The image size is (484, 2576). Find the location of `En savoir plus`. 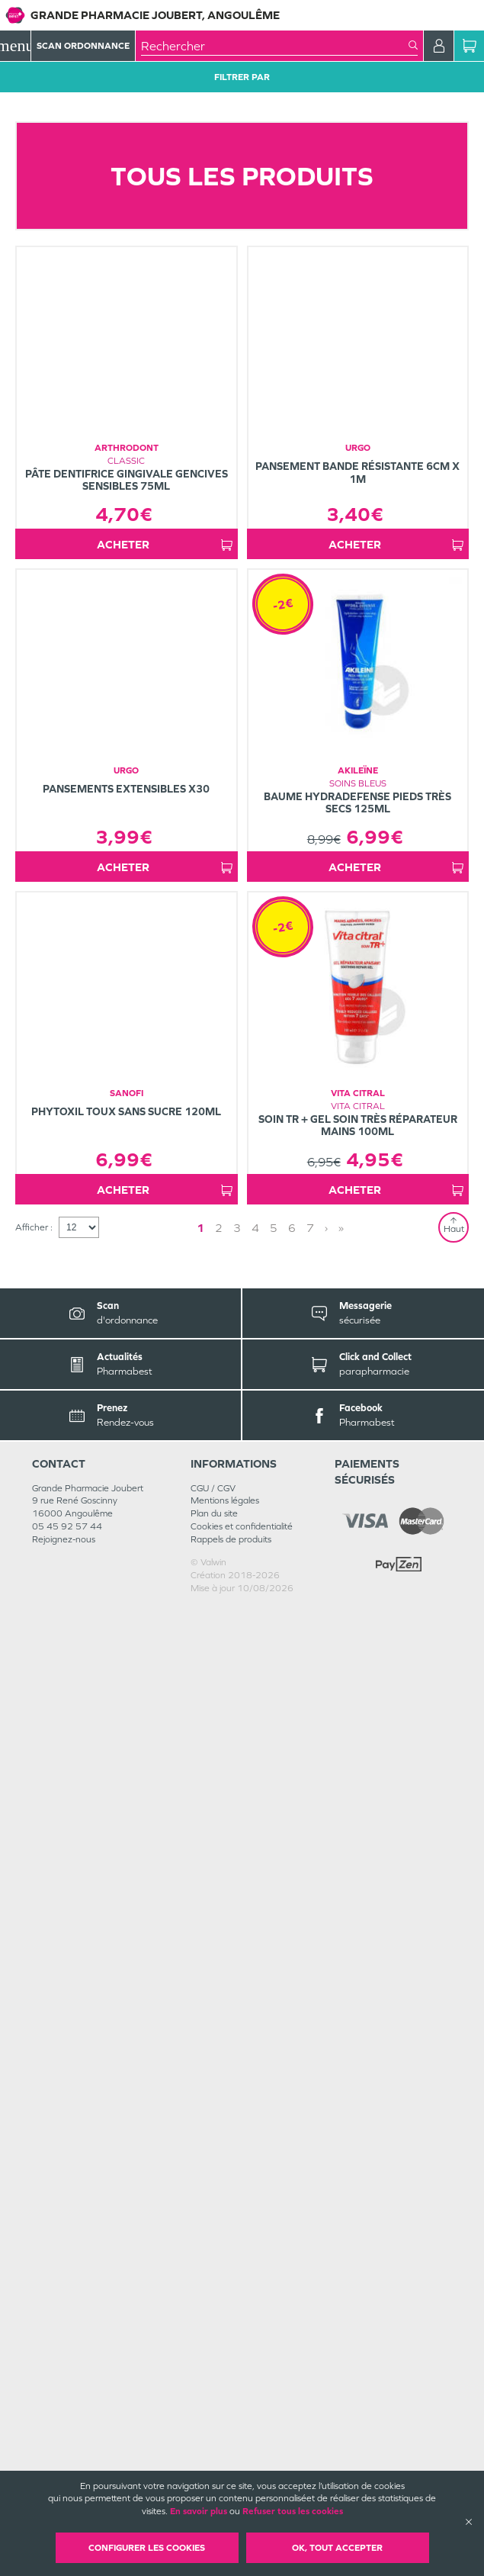

En savoir plus is located at coordinates (198, 2511).